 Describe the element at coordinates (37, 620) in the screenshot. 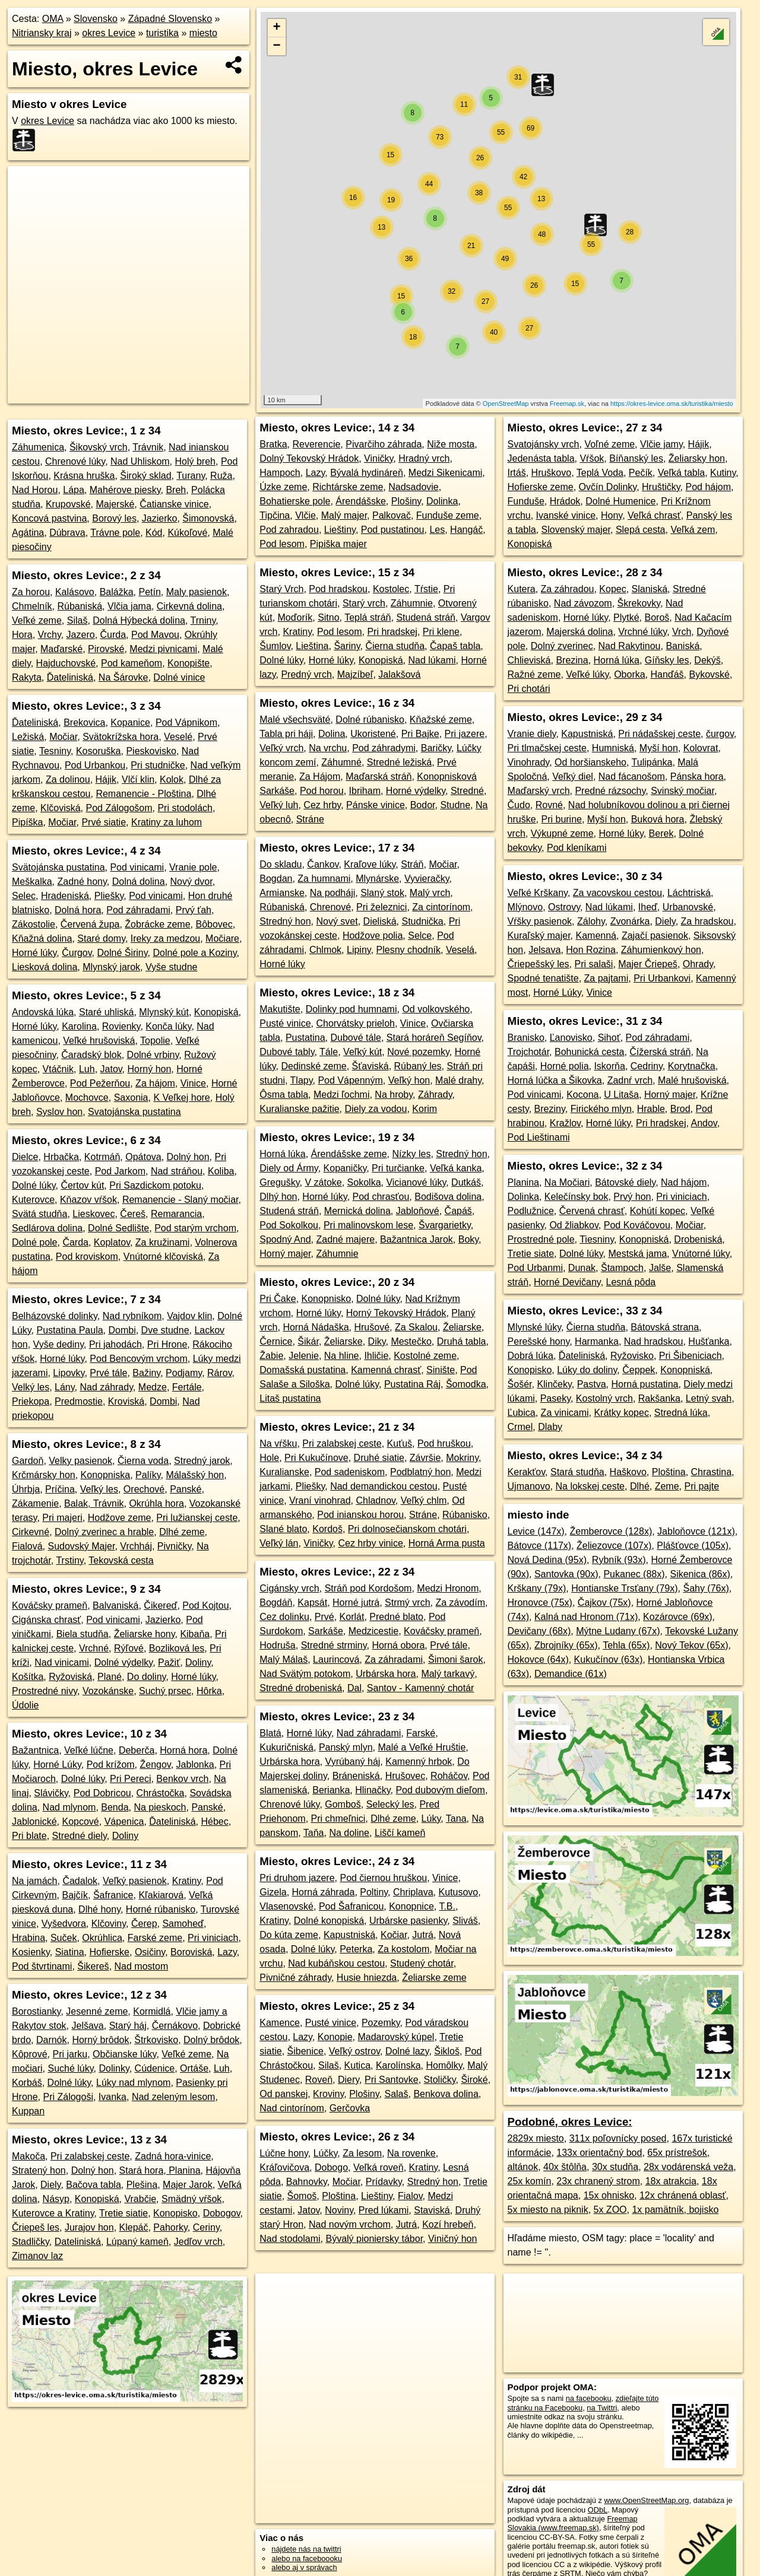

I see `Veľké zeme` at that location.